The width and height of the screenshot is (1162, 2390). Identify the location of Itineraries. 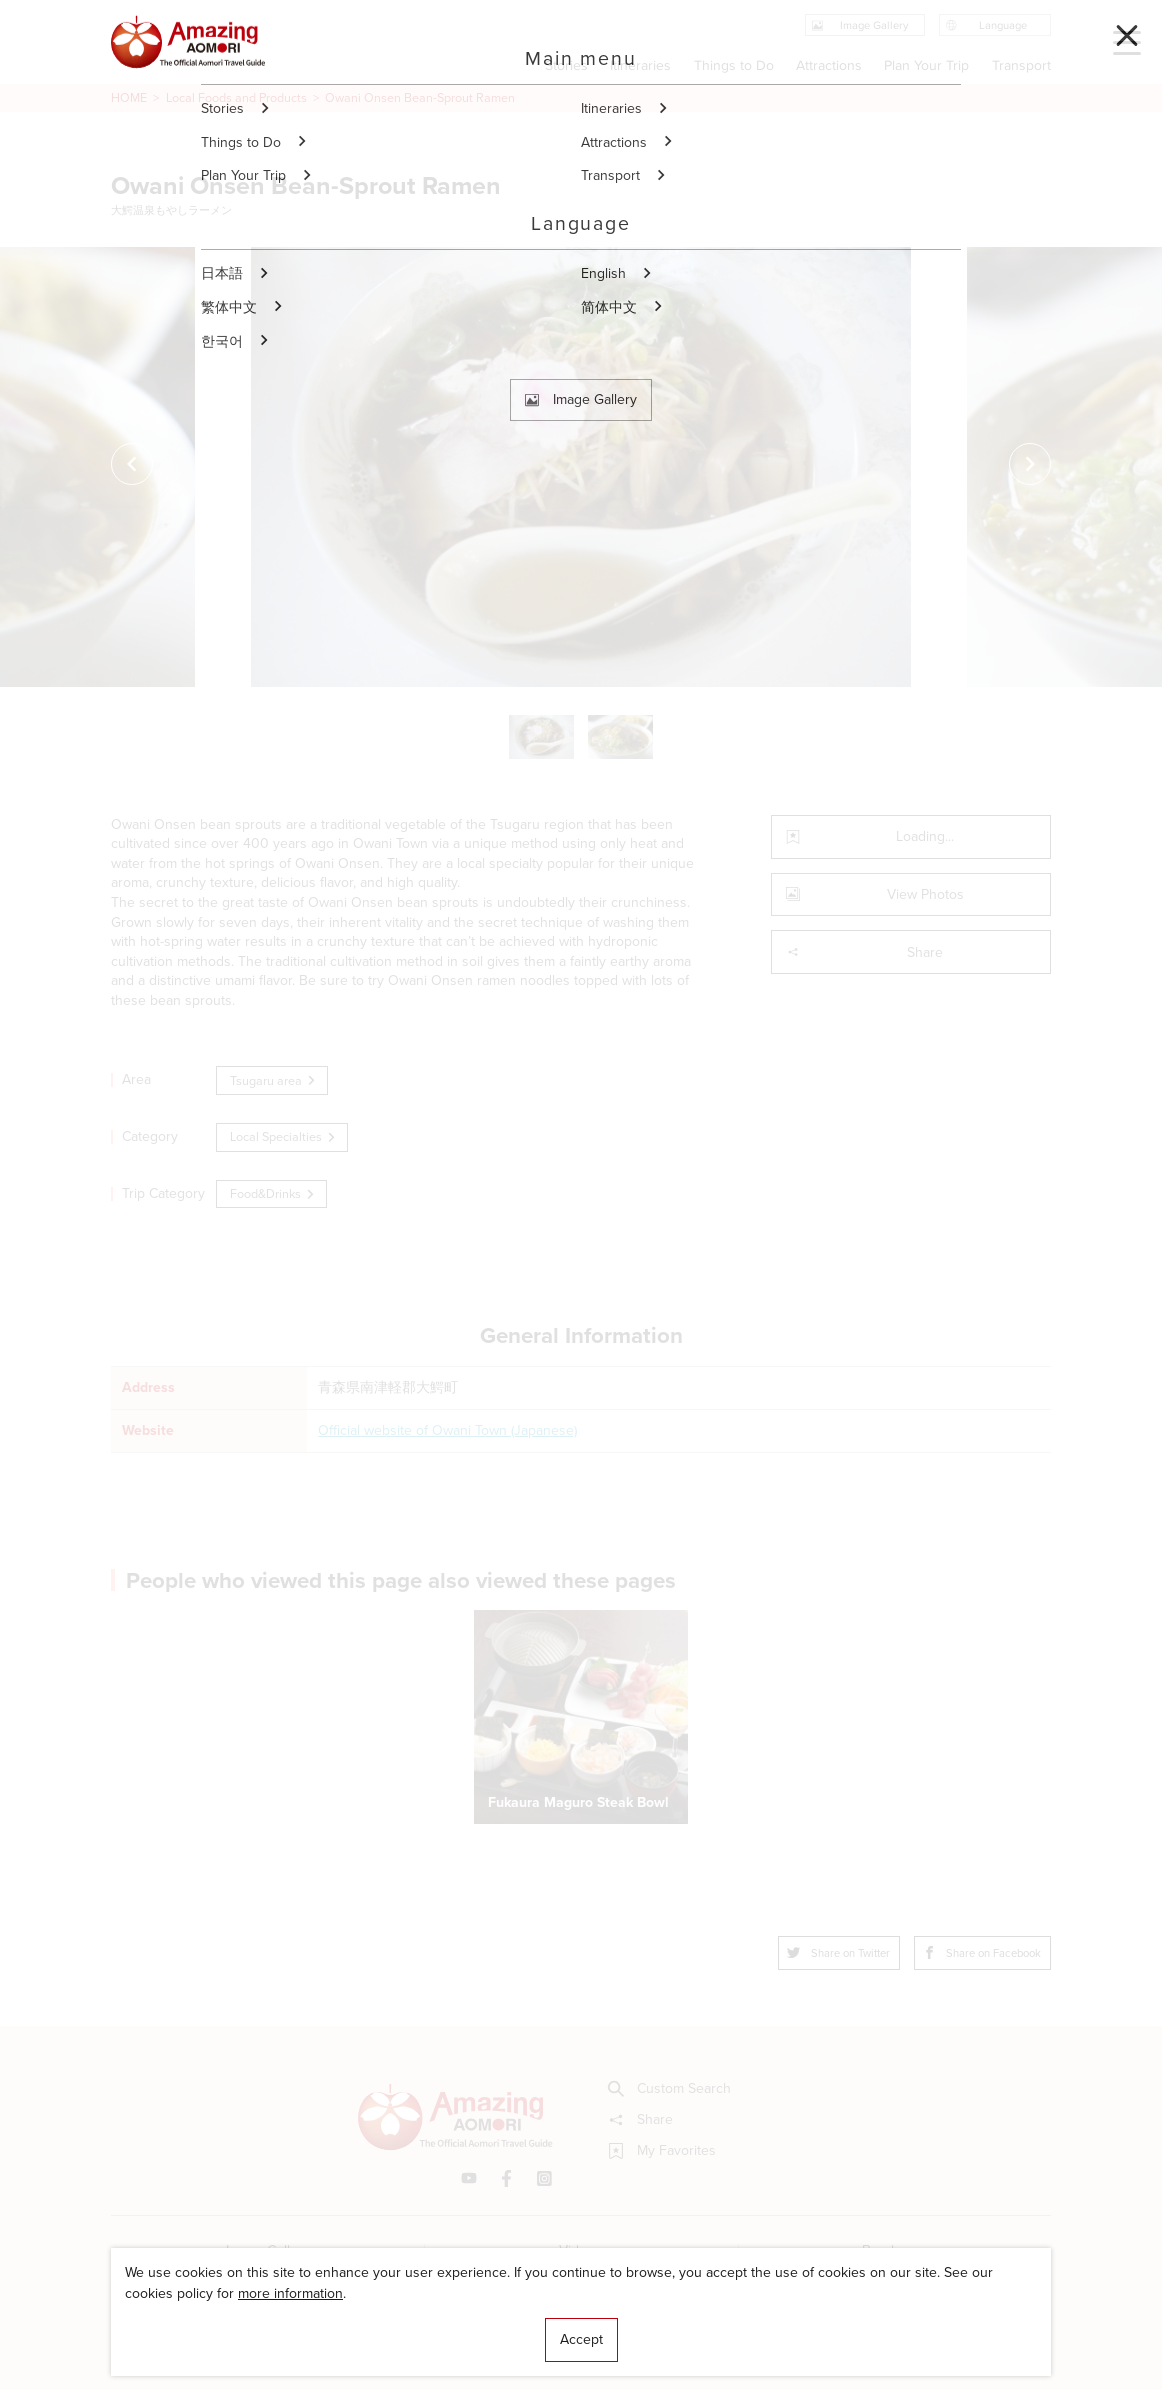
(640, 65).